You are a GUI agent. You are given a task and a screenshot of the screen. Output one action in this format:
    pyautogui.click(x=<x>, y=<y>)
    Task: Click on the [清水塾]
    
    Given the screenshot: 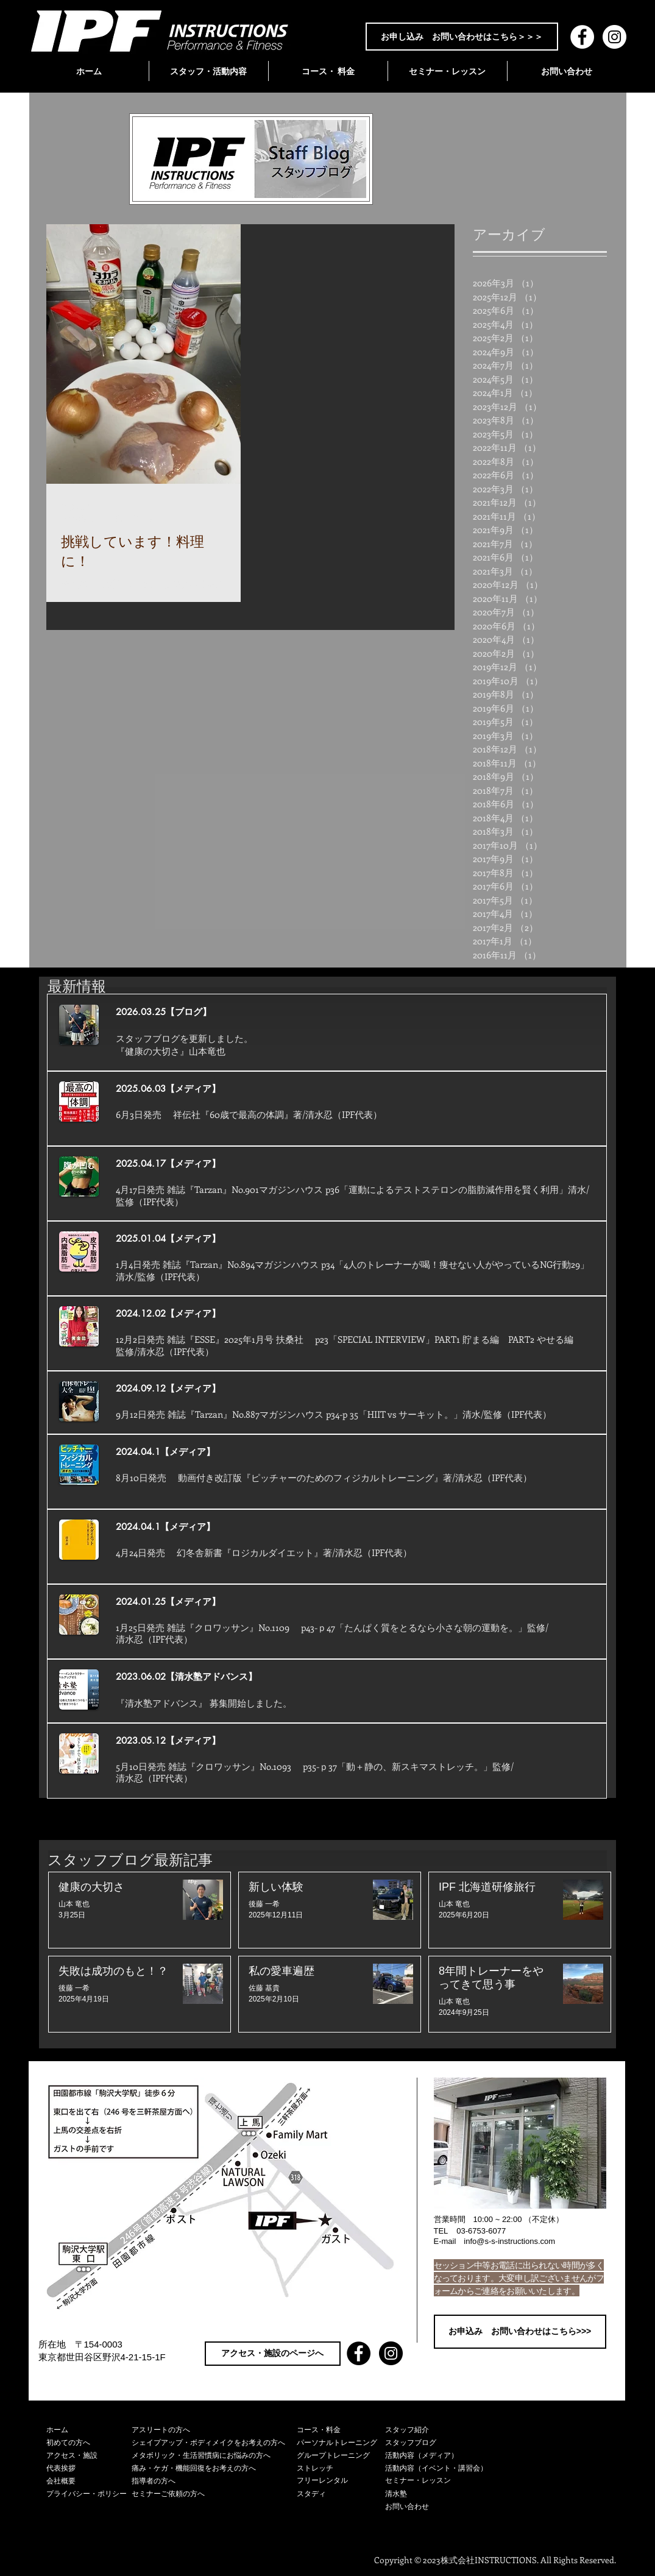 What is the action you would take?
    pyautogui.click(x=443, y=2494)
    